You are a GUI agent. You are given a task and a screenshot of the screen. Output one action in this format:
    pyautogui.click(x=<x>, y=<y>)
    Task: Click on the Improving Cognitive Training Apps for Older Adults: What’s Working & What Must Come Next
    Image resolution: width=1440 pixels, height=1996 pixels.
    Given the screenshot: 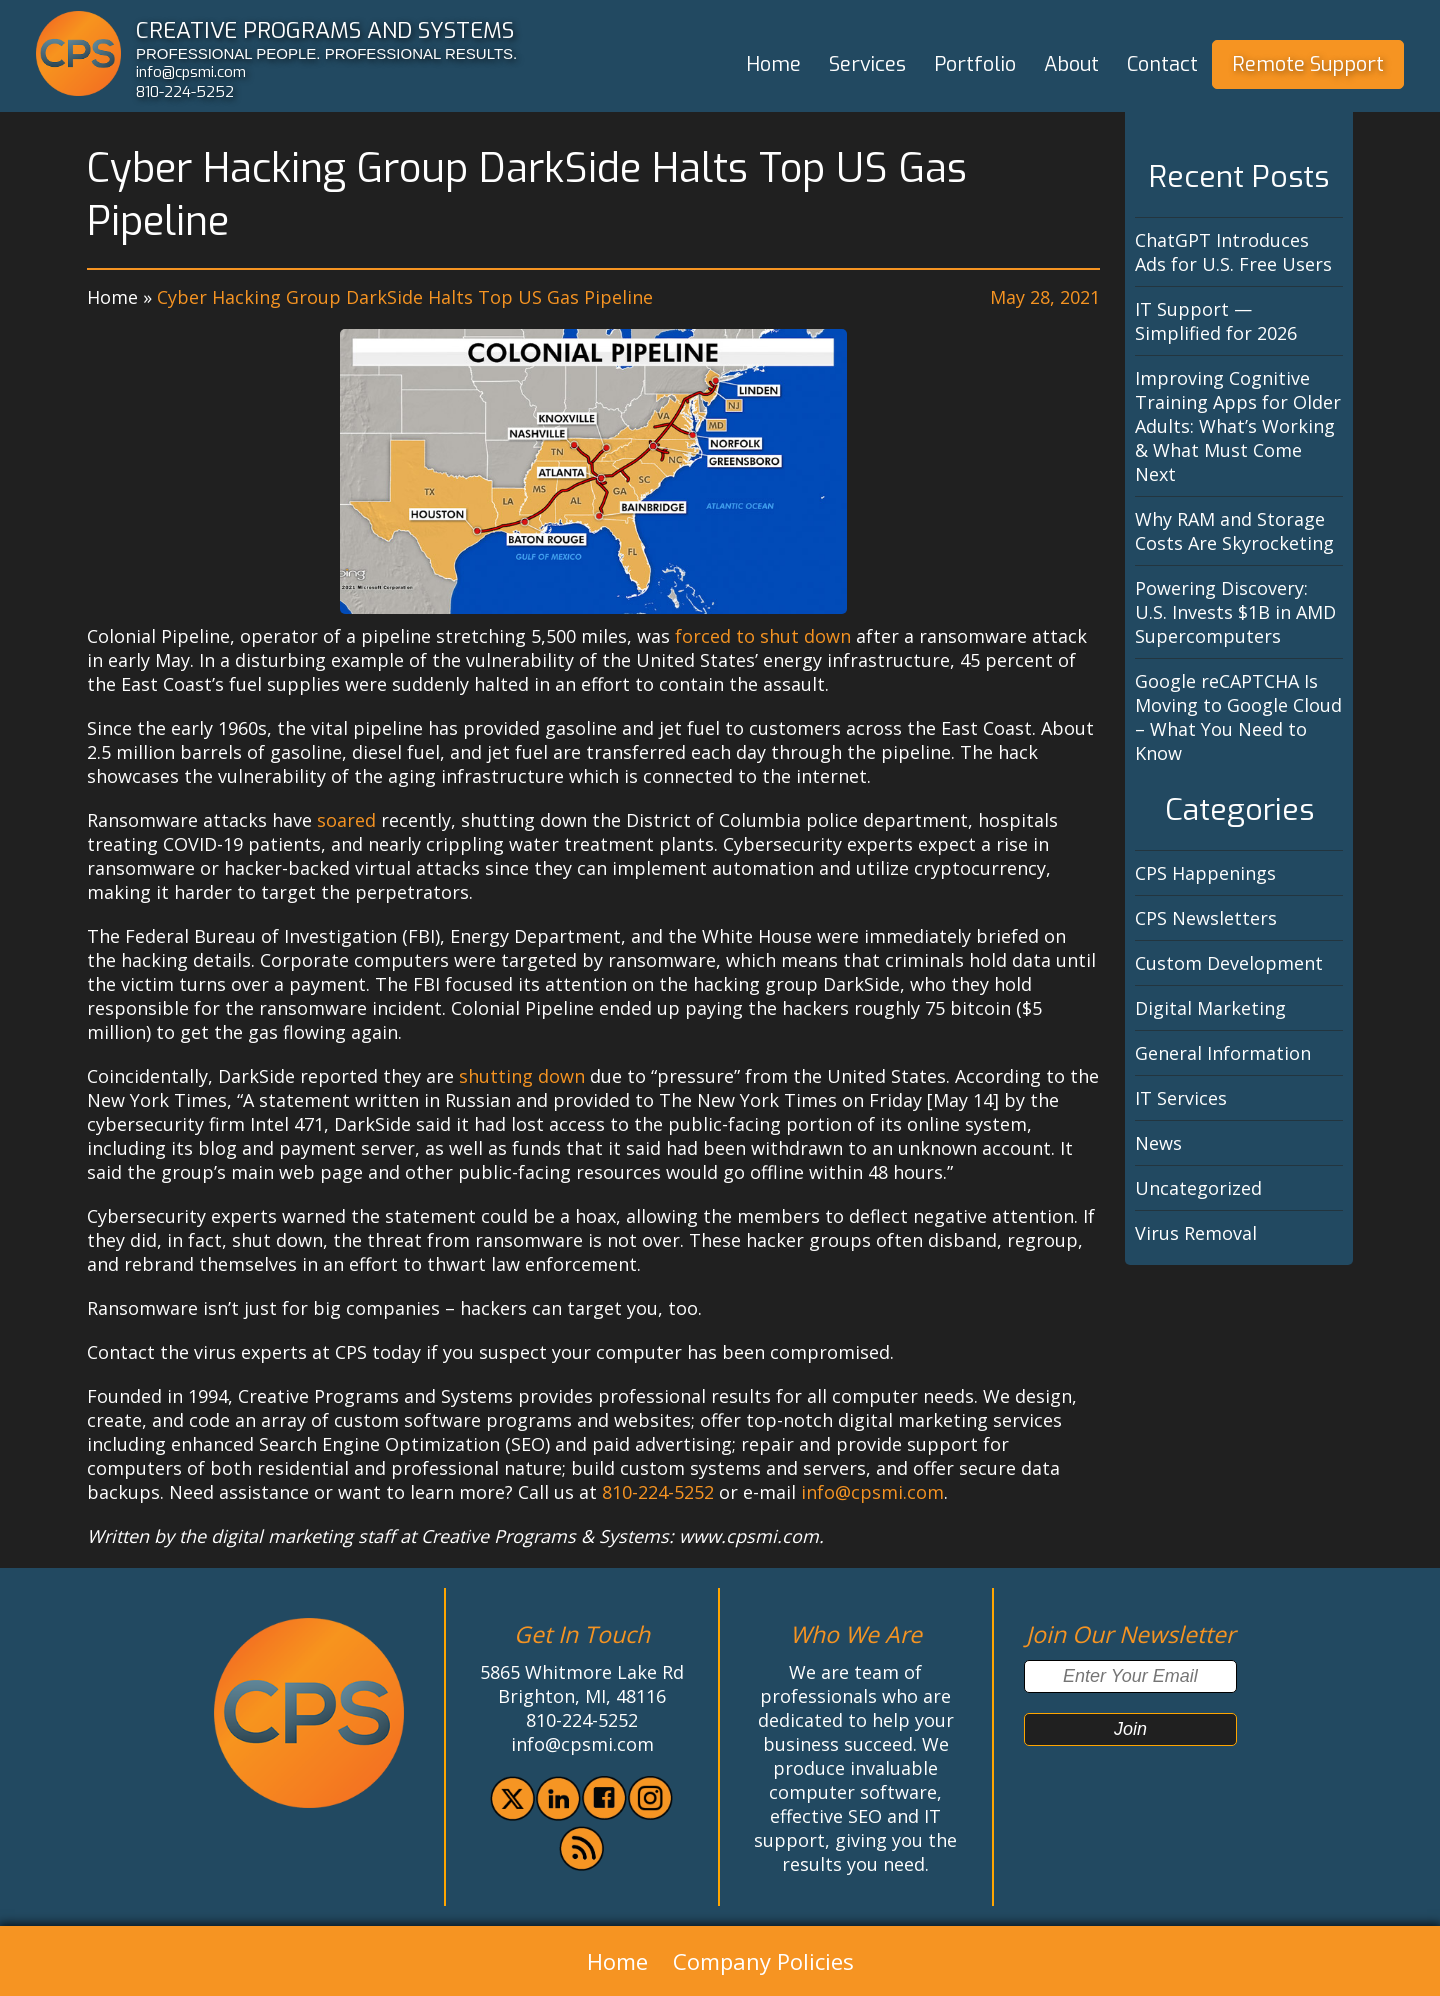 What is the action you would take?
    pyautogui.click(x=1238, y=426)
    